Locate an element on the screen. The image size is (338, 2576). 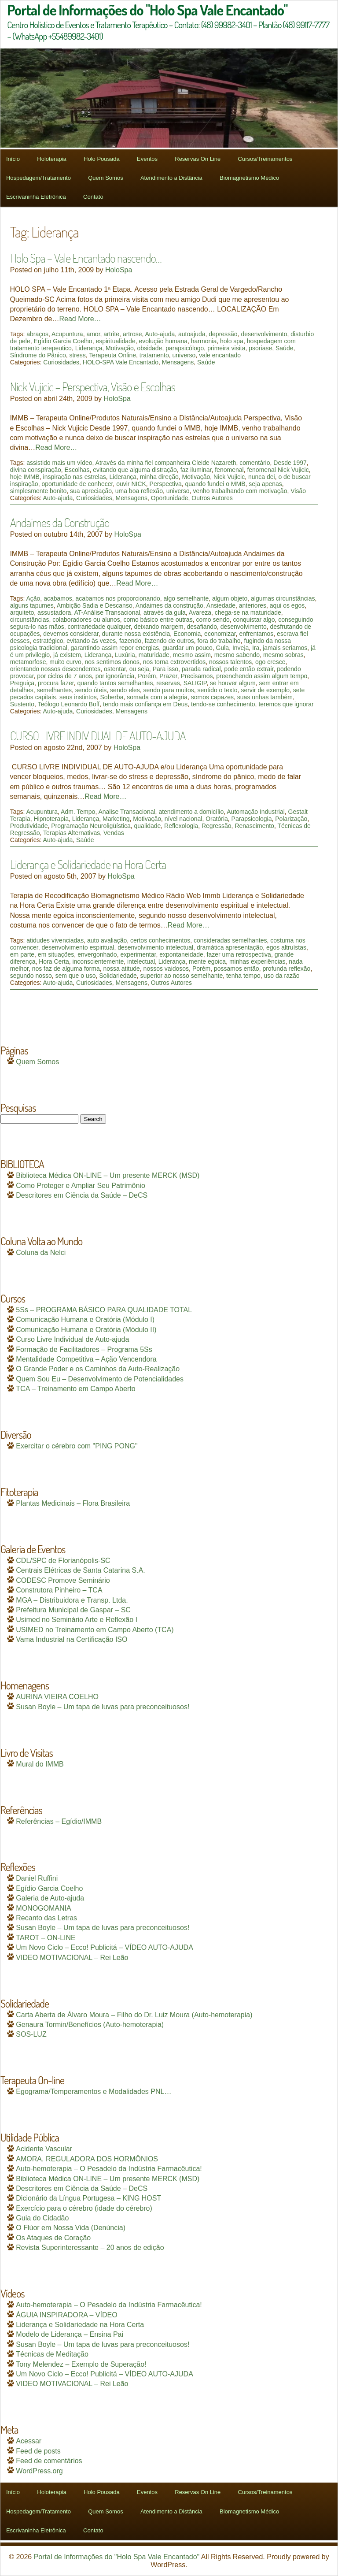
stress is located at coordinates (77, 355).